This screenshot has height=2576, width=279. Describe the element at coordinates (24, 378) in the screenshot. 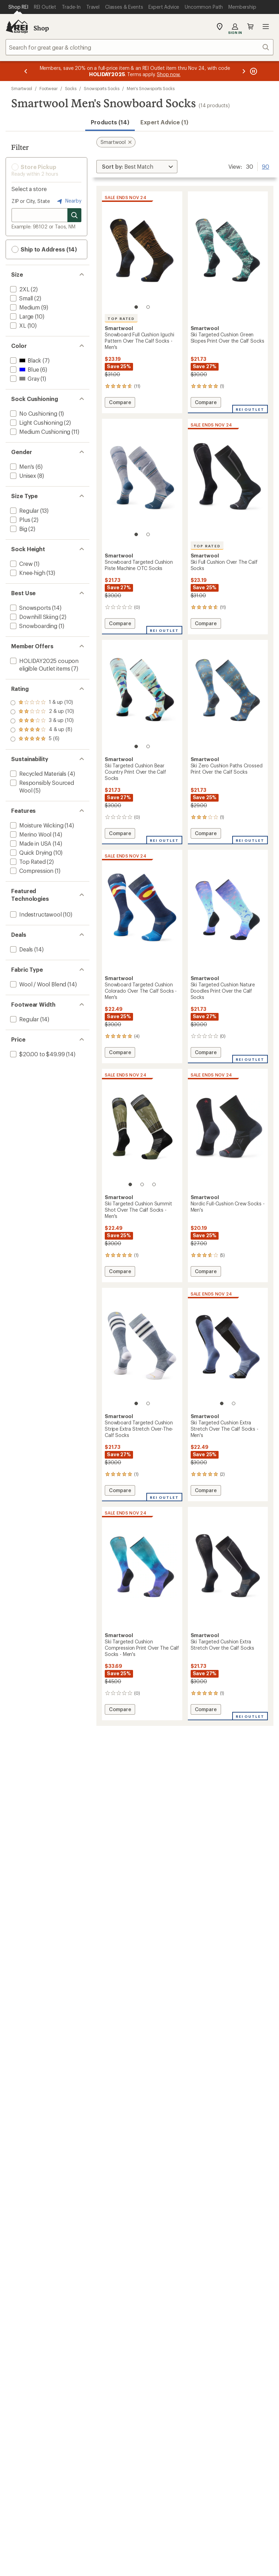

I see `[add filter: Gray(1)]` at that location.